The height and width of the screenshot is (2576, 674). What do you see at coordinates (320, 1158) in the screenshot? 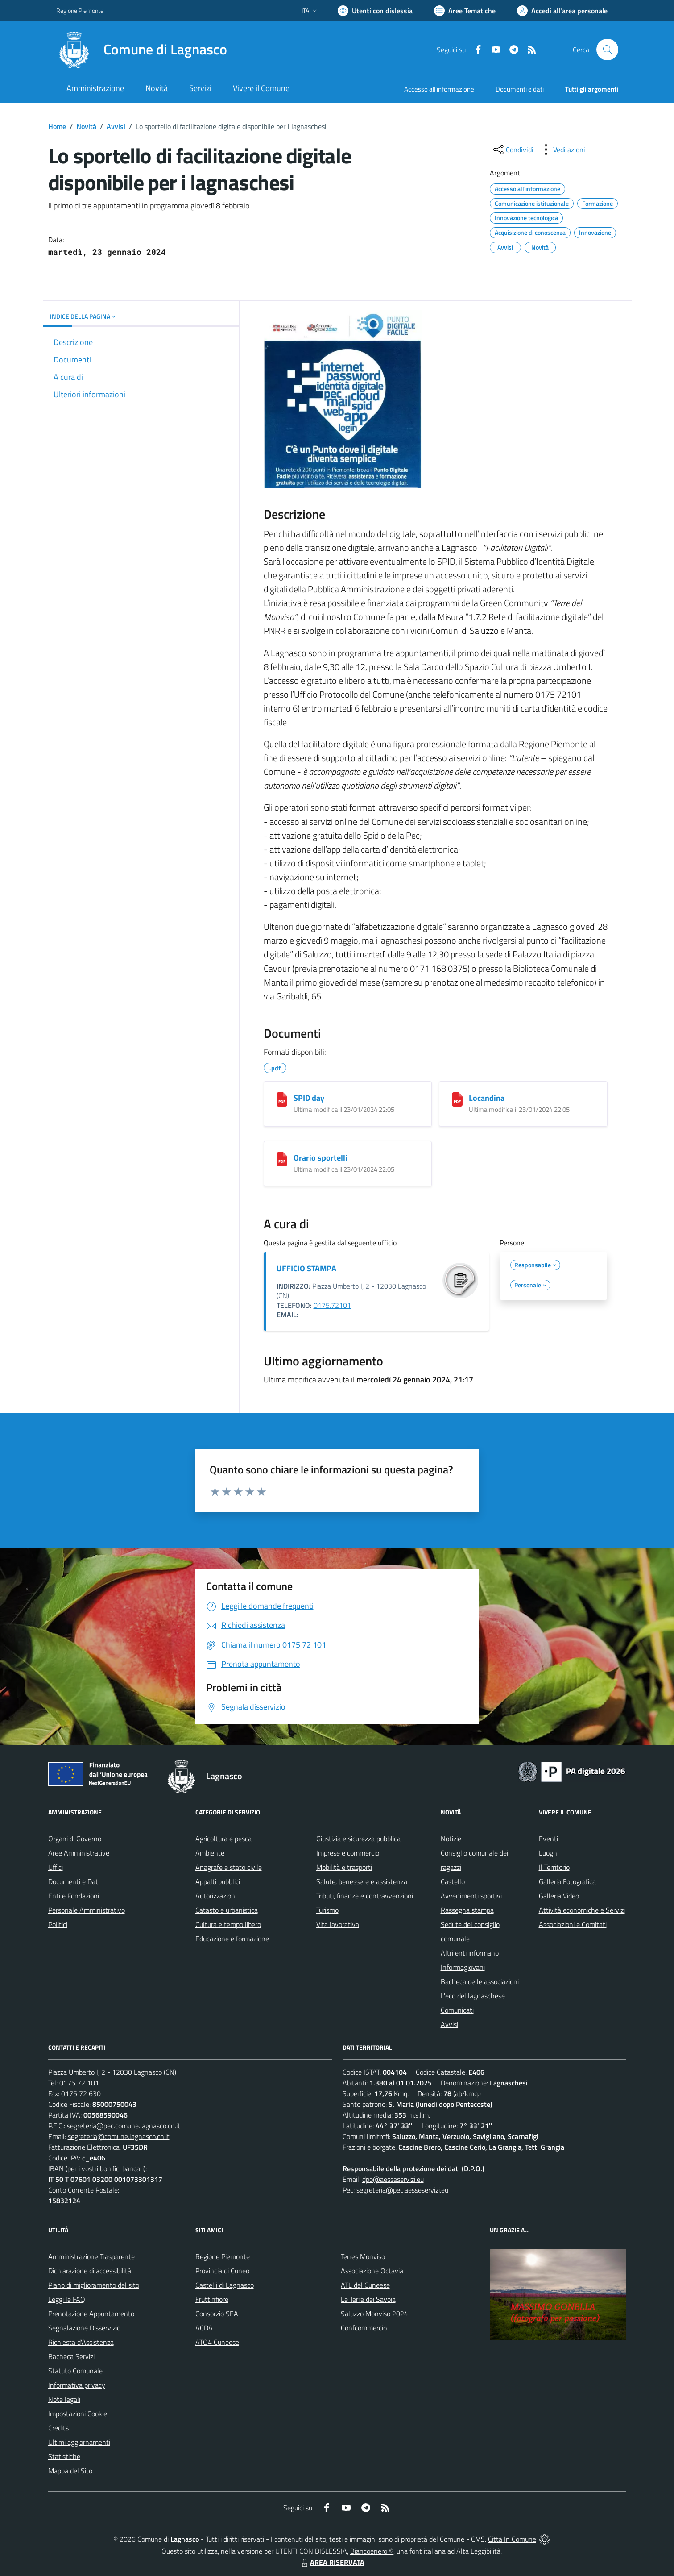
I see `Orario sportelli` at bounding box center [320, 1158].